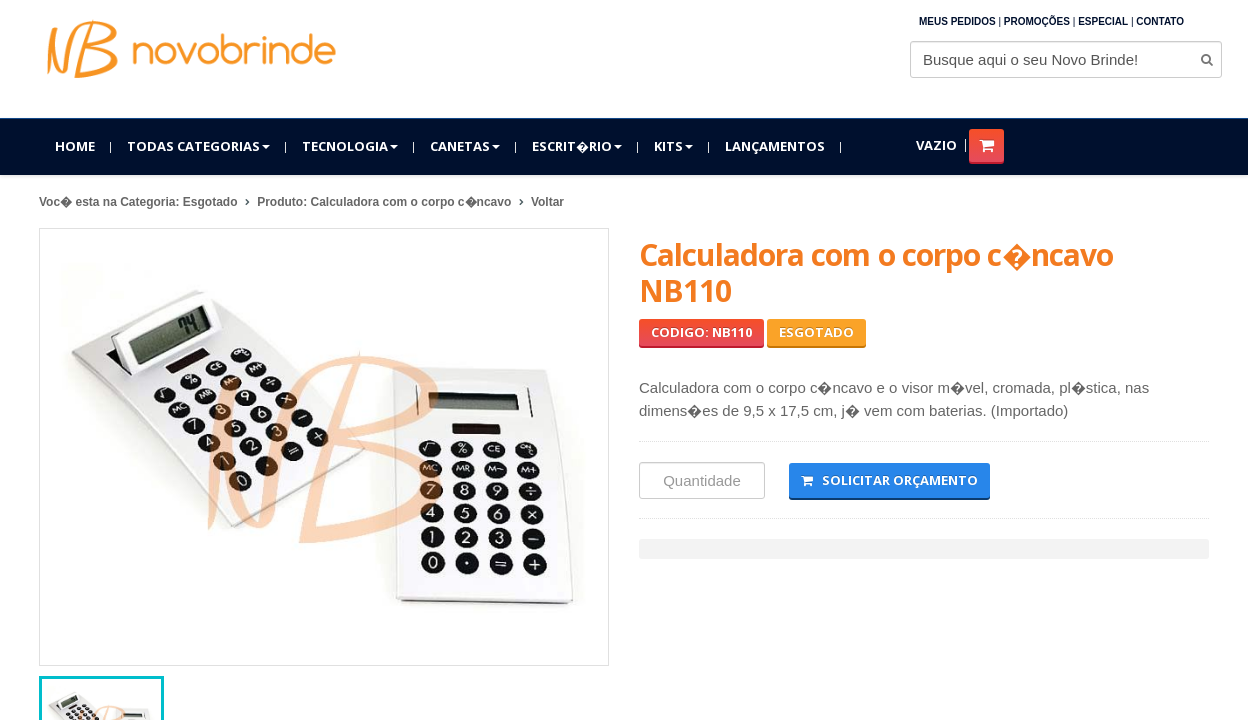 The height and width of the screenshot is (720, 1248). I want to click on Home, so click(75, 146).